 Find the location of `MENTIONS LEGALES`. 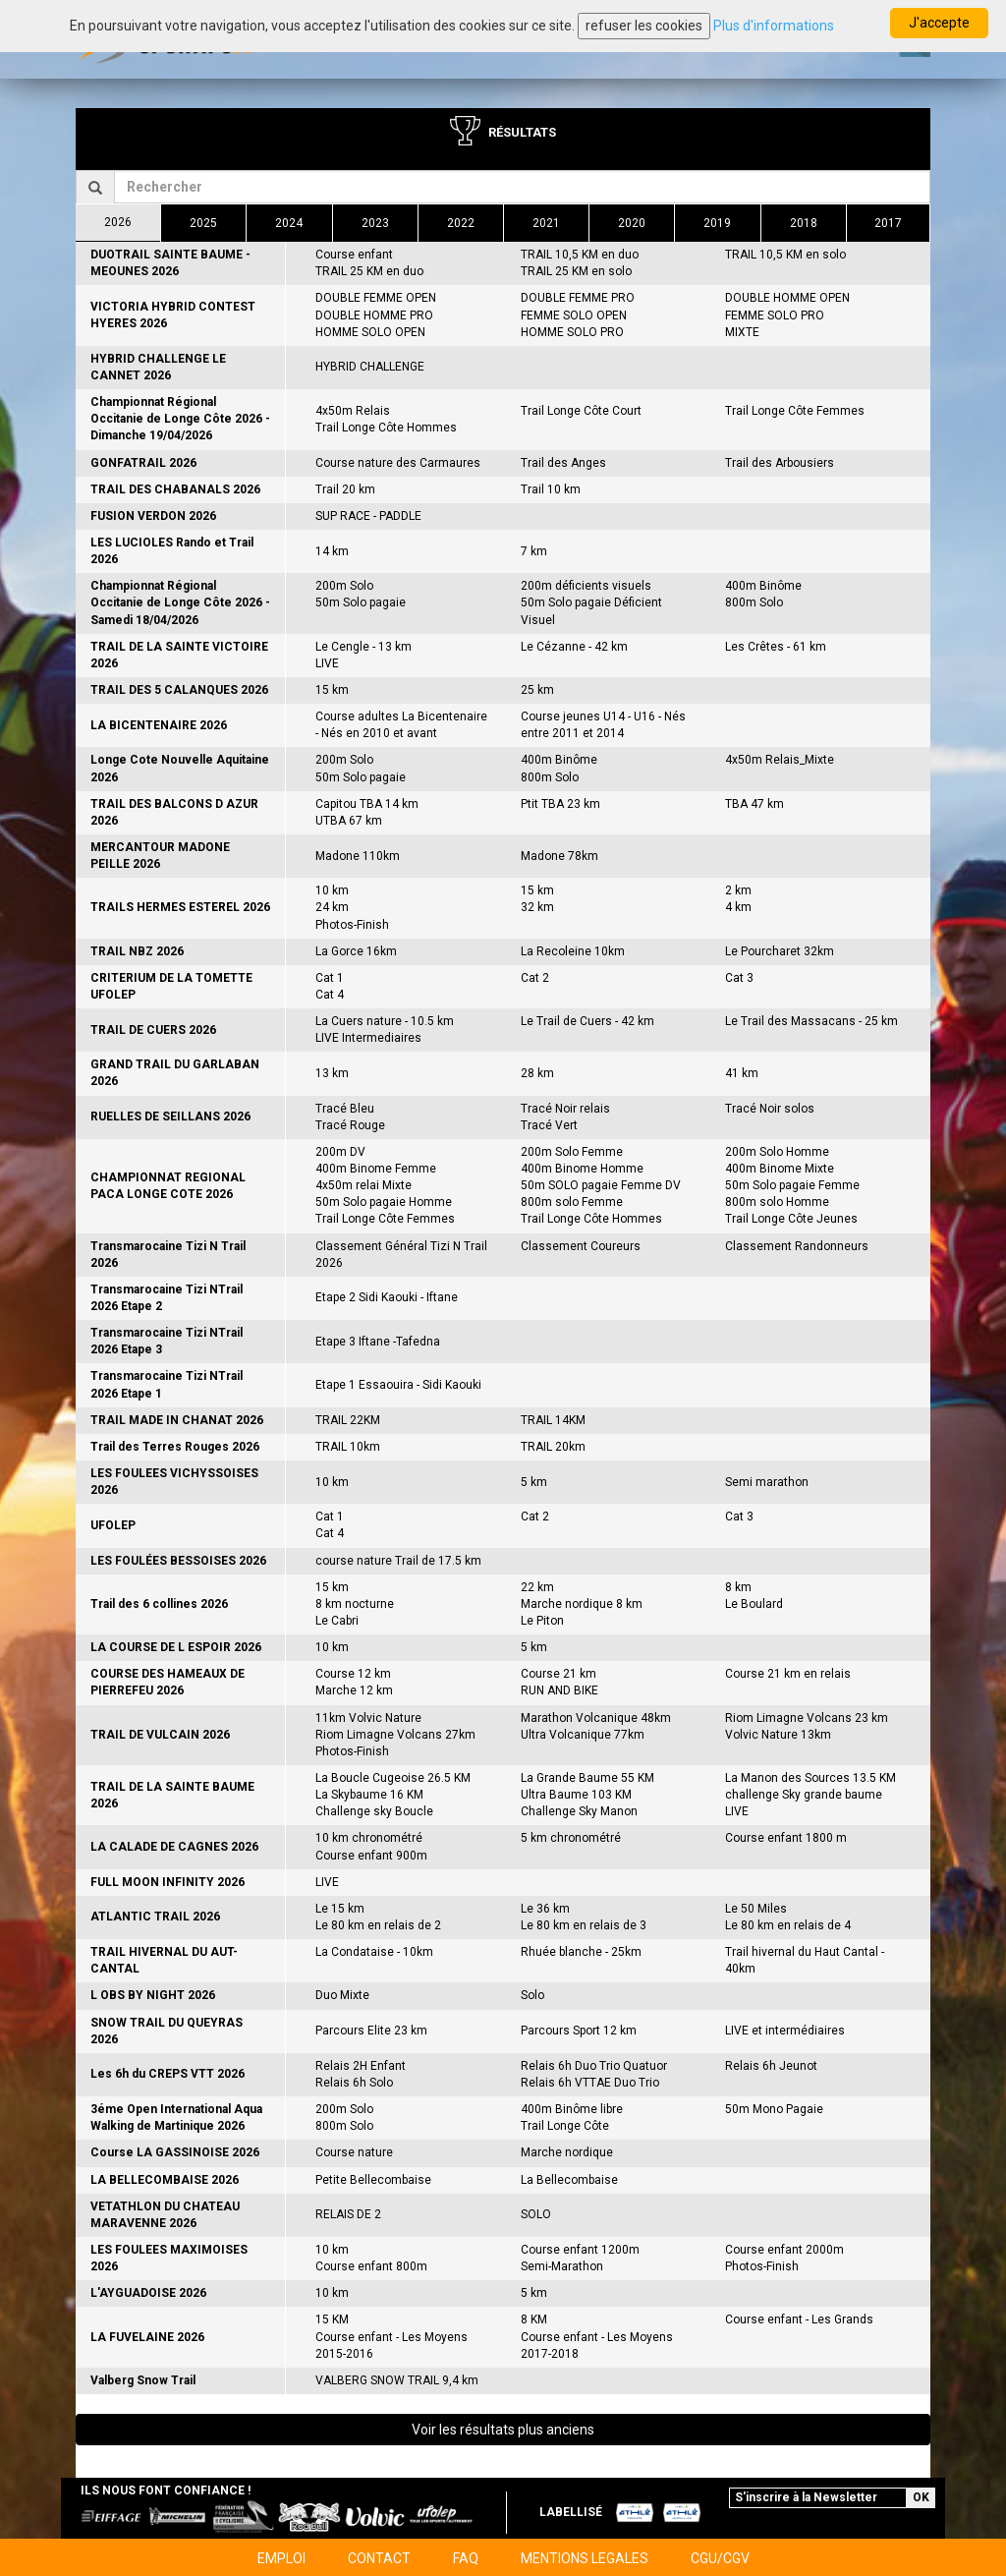

MENTIONS LEGALES is located at coordinates (584, 2558).